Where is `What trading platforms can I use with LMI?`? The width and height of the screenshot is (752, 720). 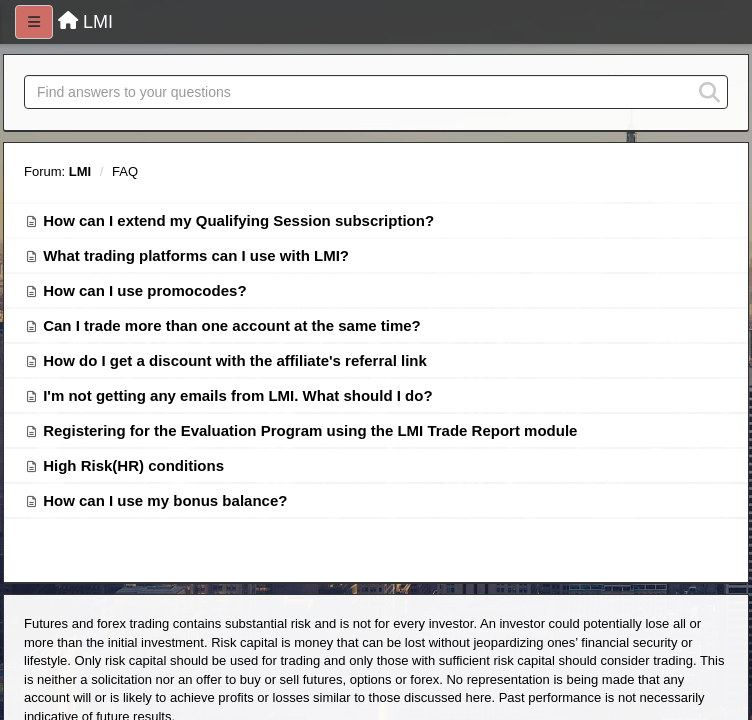 What trading platforms can I use with LMI? is located at coordinates (196, 255).